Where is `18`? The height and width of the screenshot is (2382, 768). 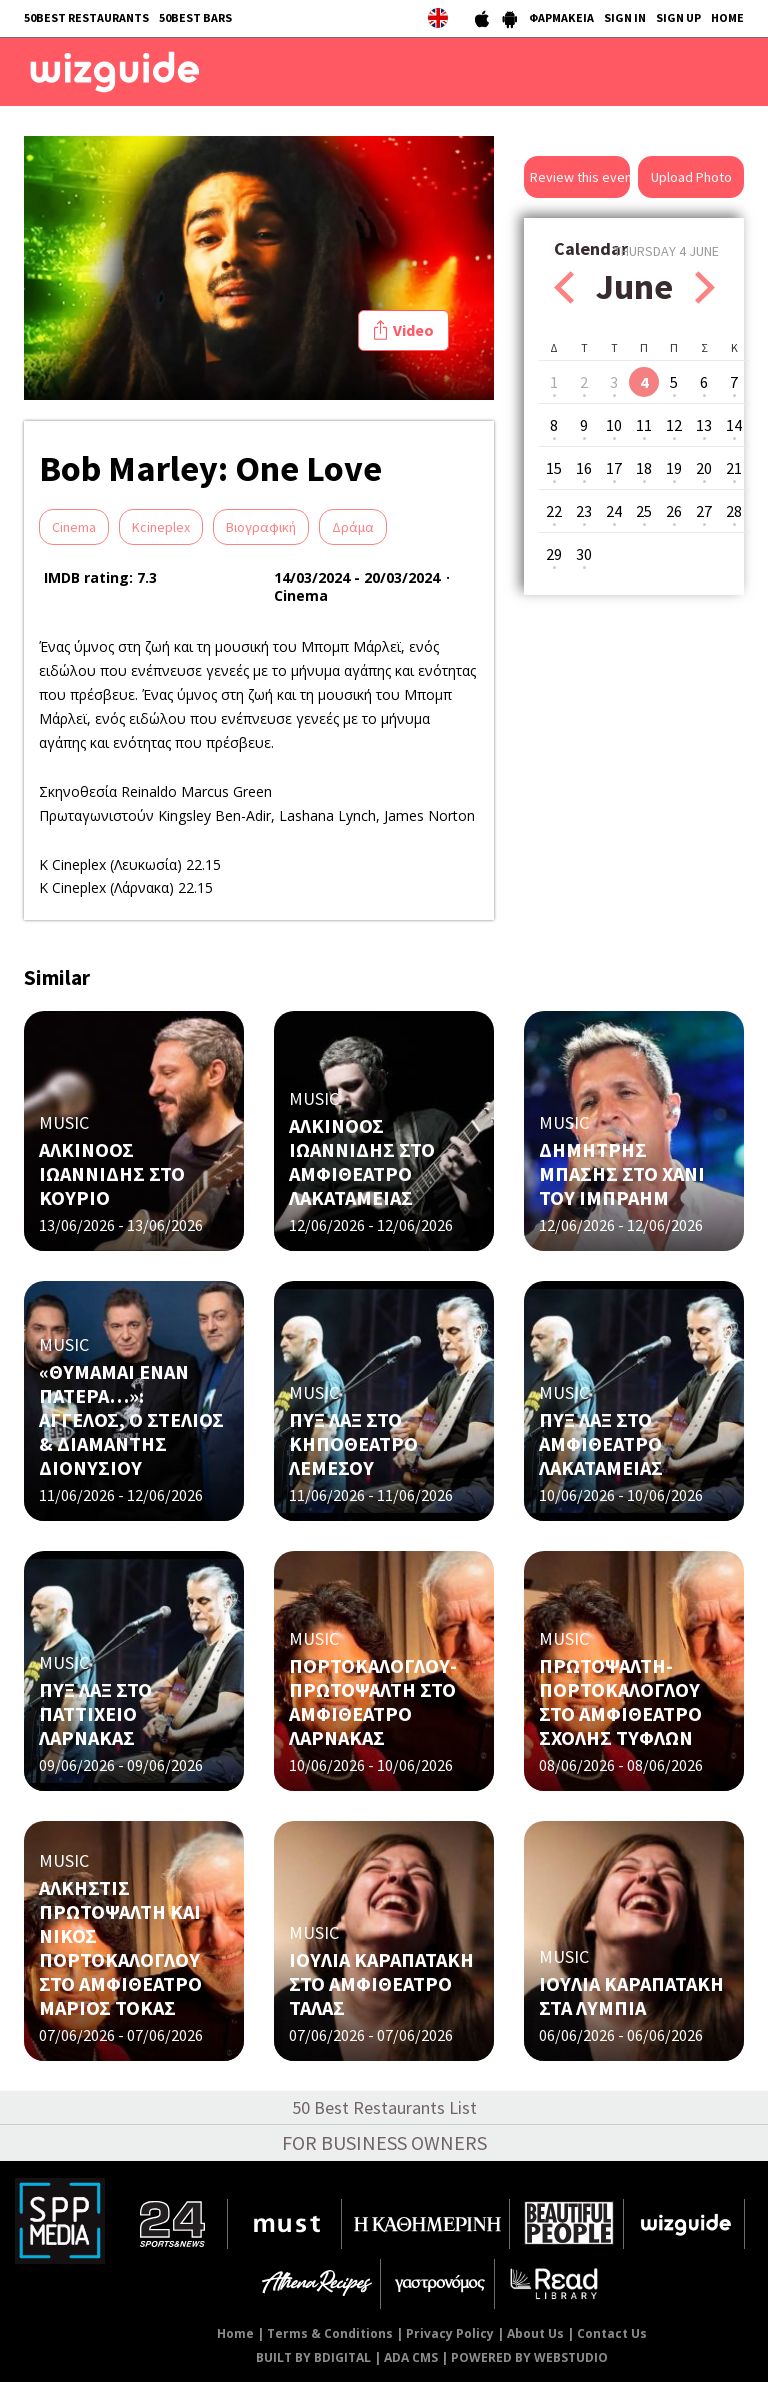 18 is located at coordinates (644, 468).